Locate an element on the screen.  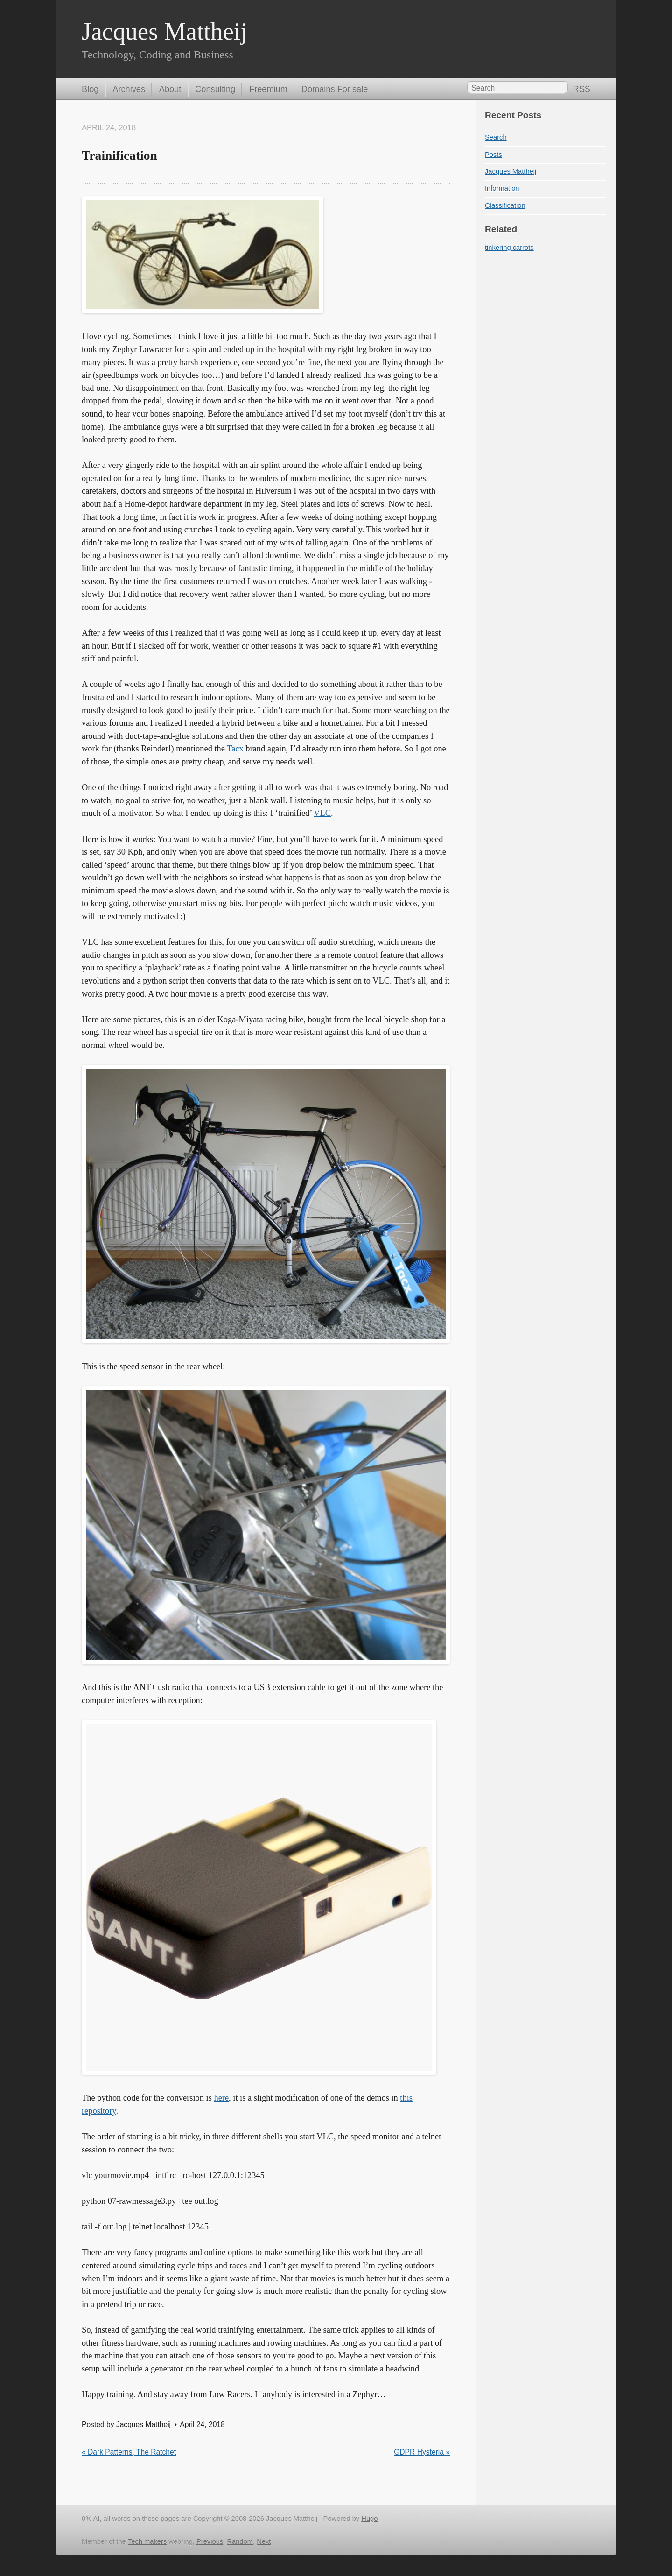
GDPR Hysteria » is located at coordinates (422, 2452).